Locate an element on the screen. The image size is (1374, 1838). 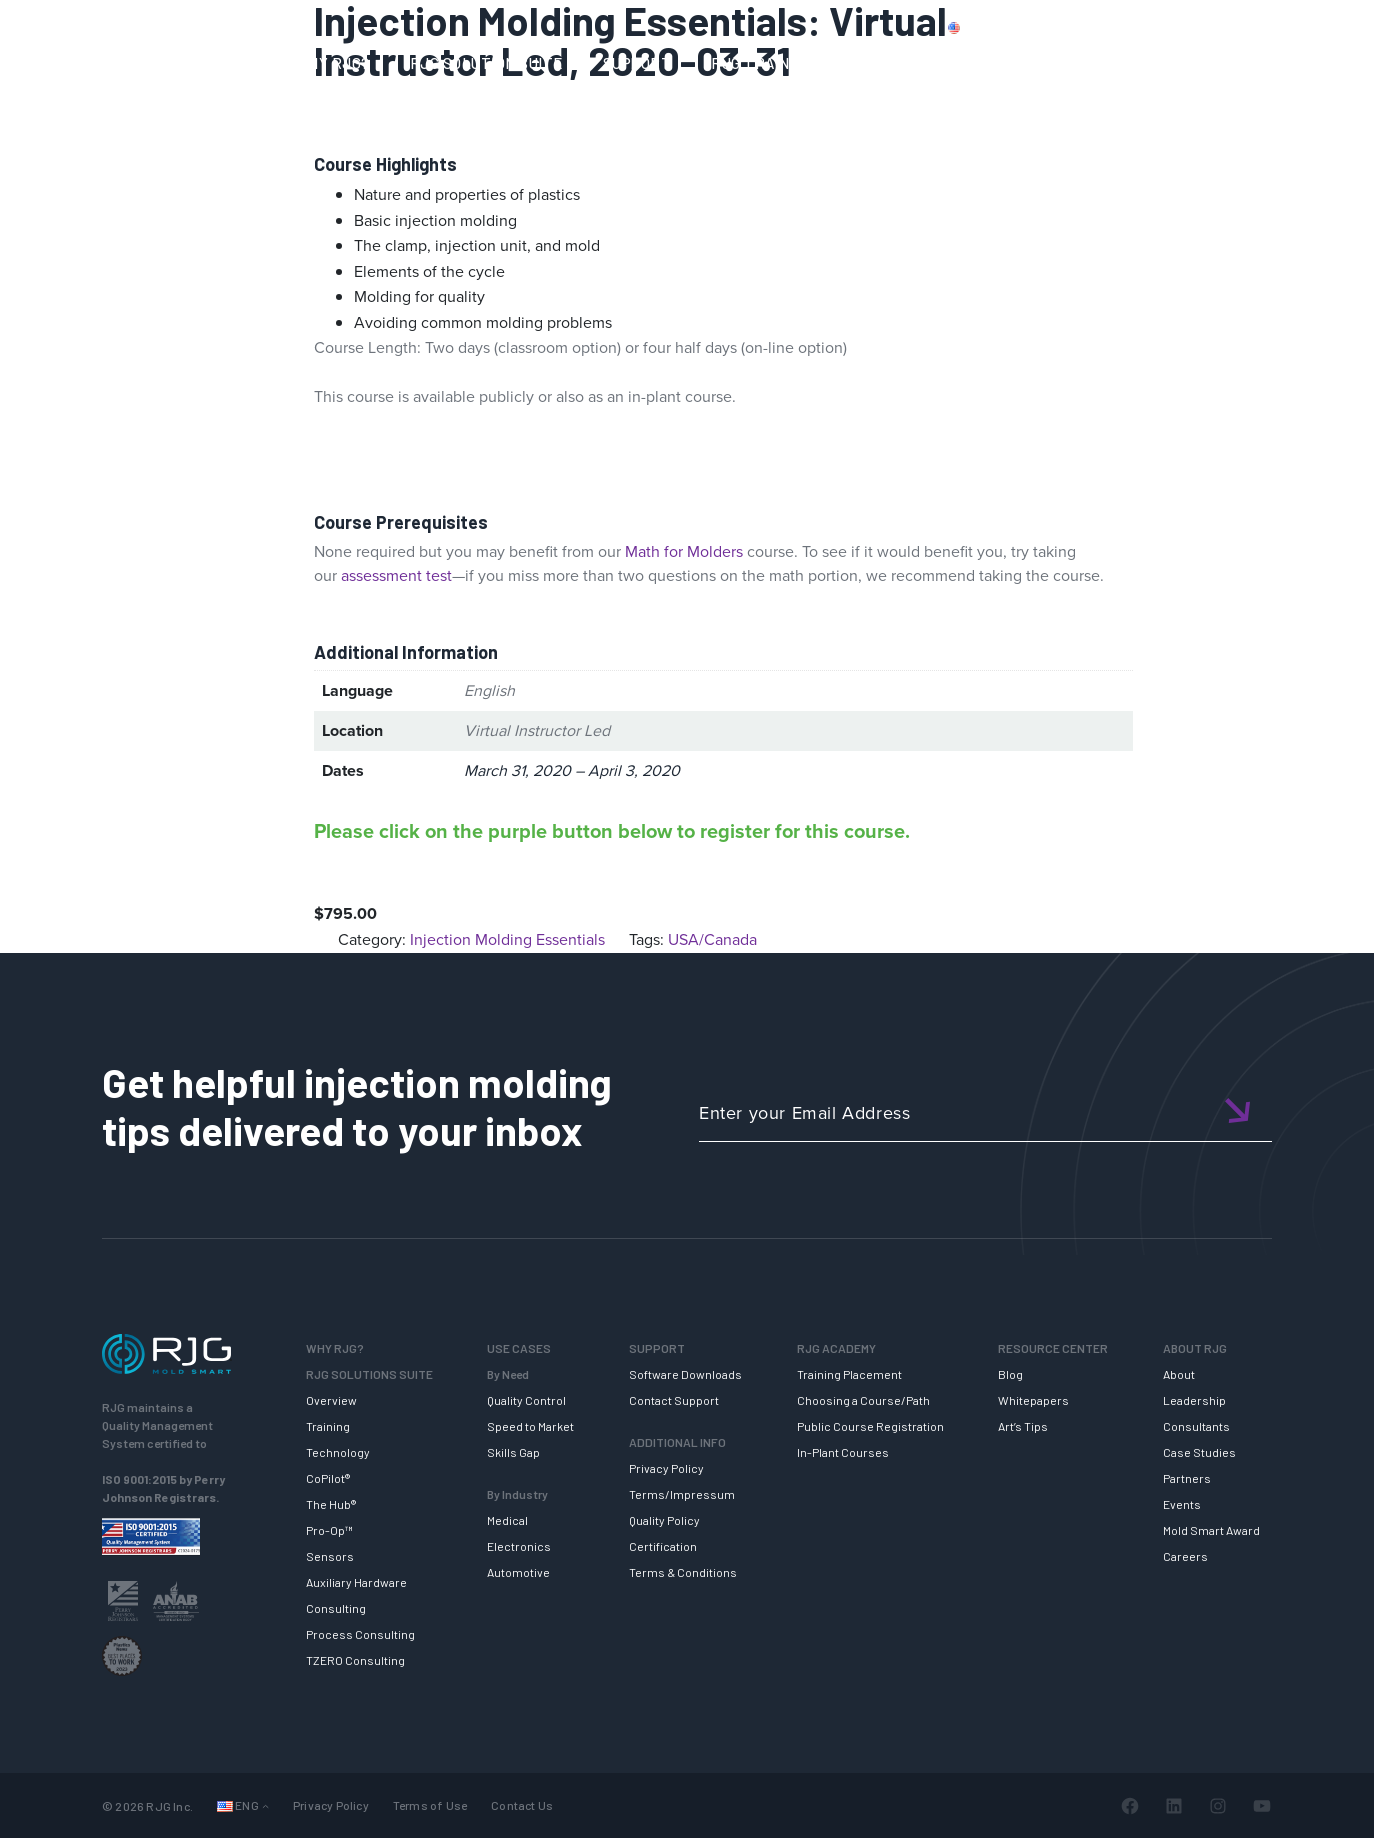
RJG SOLUTION SUITE is located at coordinates (486, 63).